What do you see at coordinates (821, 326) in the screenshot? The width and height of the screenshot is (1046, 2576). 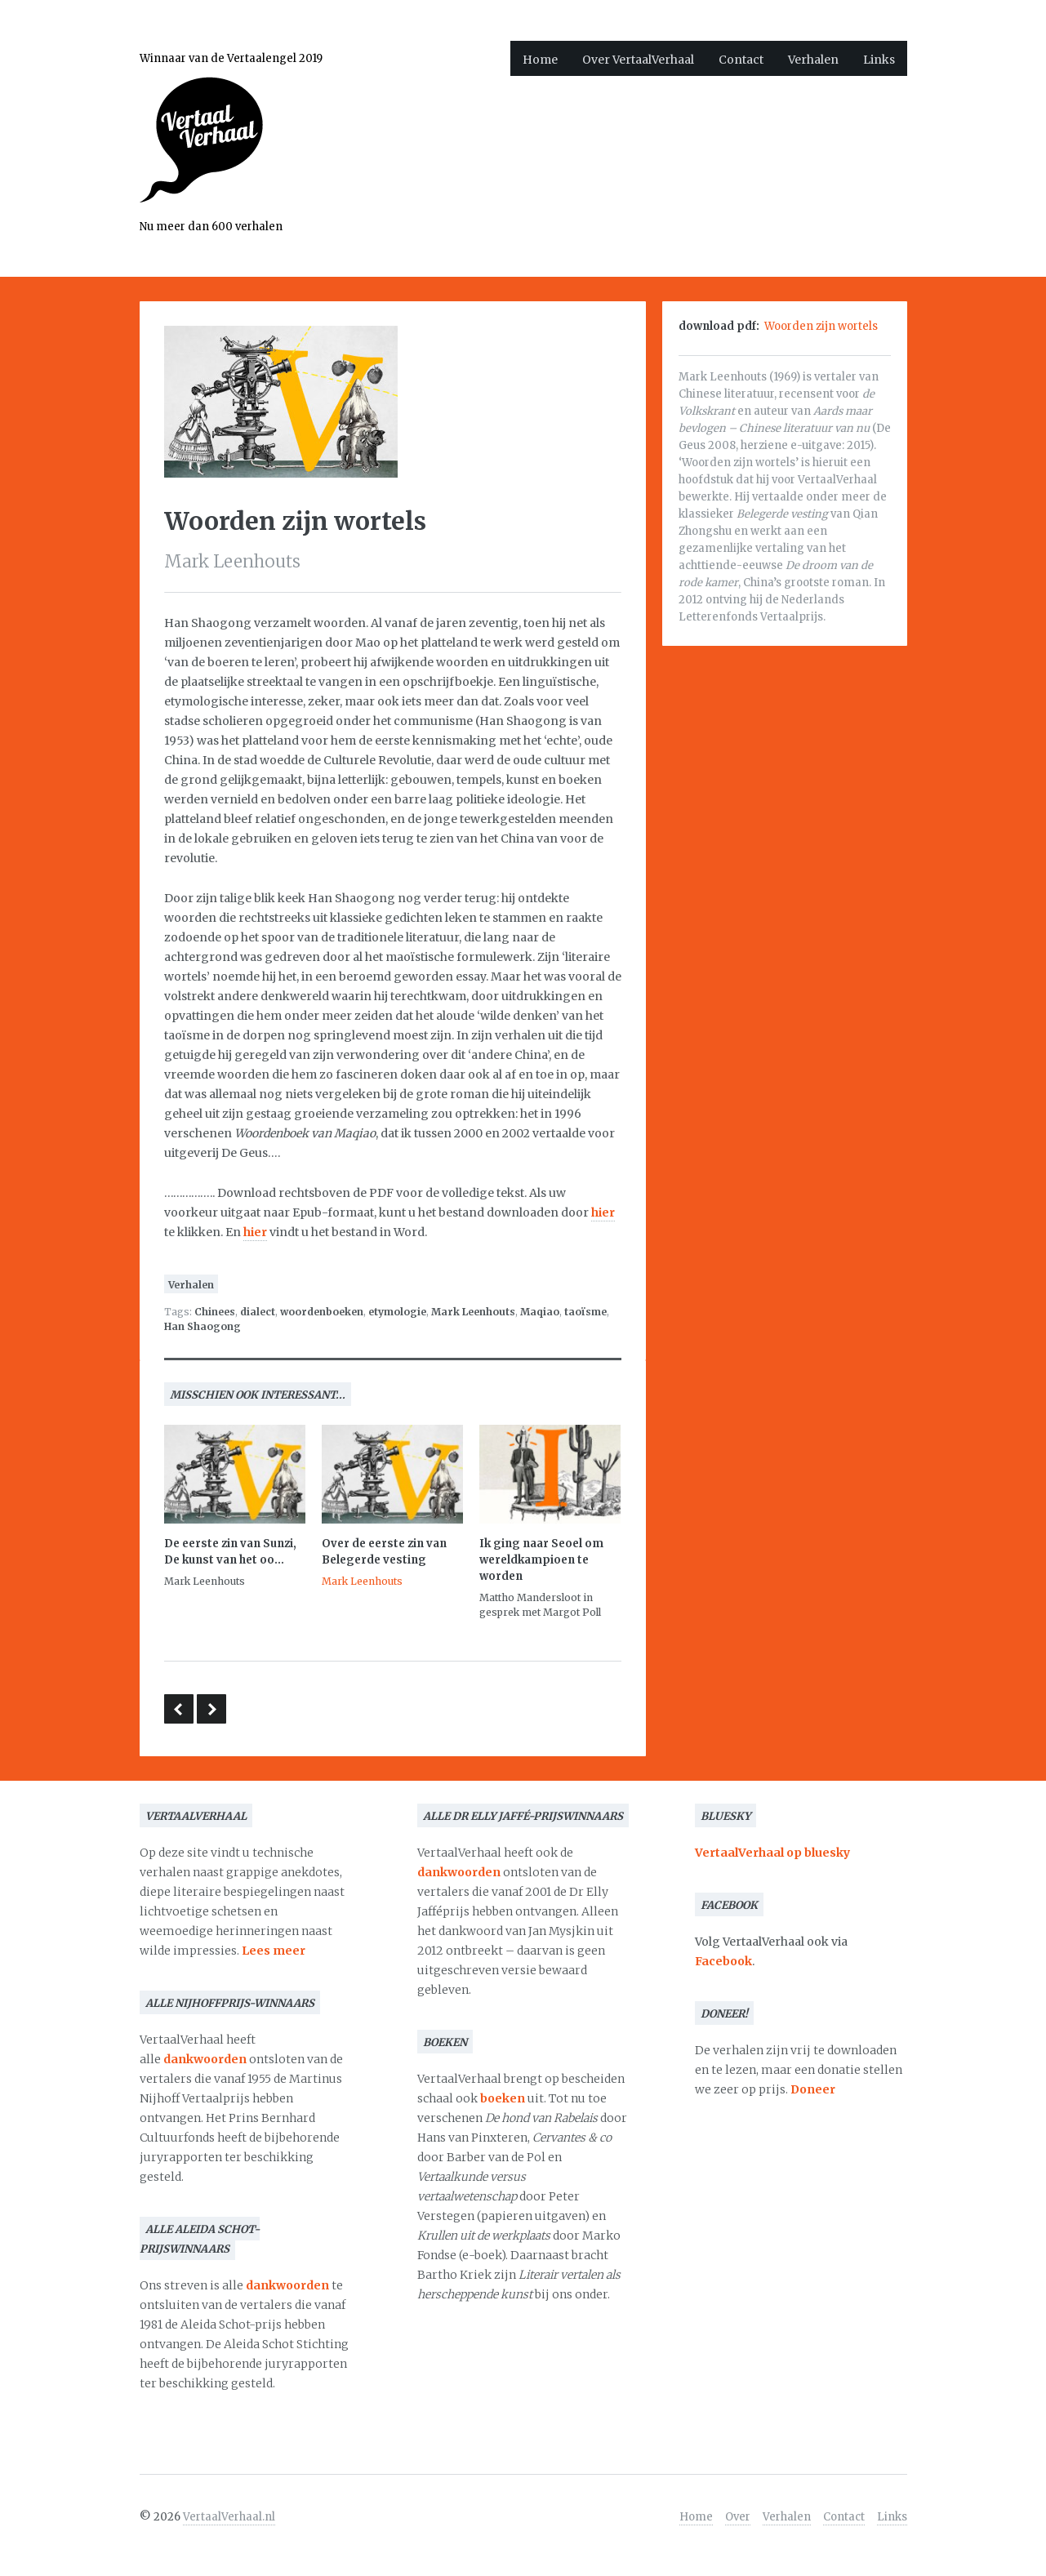 I see `Woorden zijn wortels` at bounding box center [821, 326].